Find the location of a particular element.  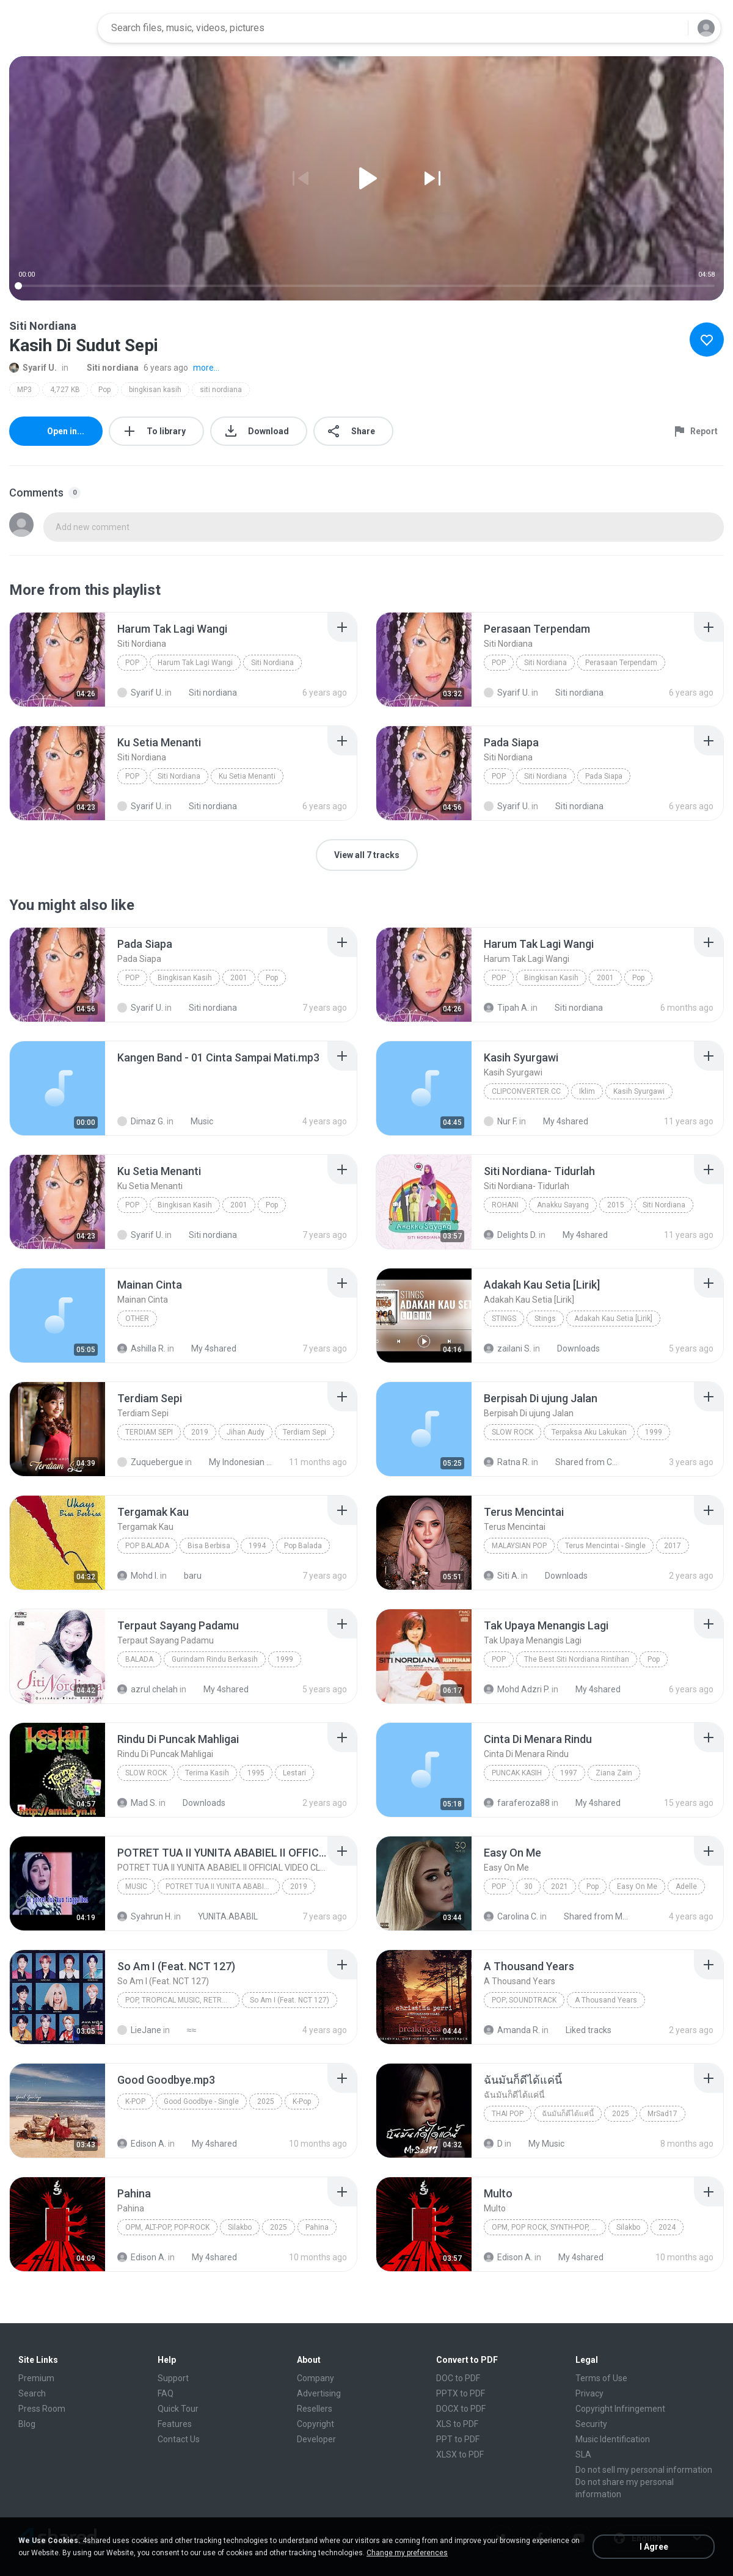

MrSad17 is located at coordinates (662, 2113).